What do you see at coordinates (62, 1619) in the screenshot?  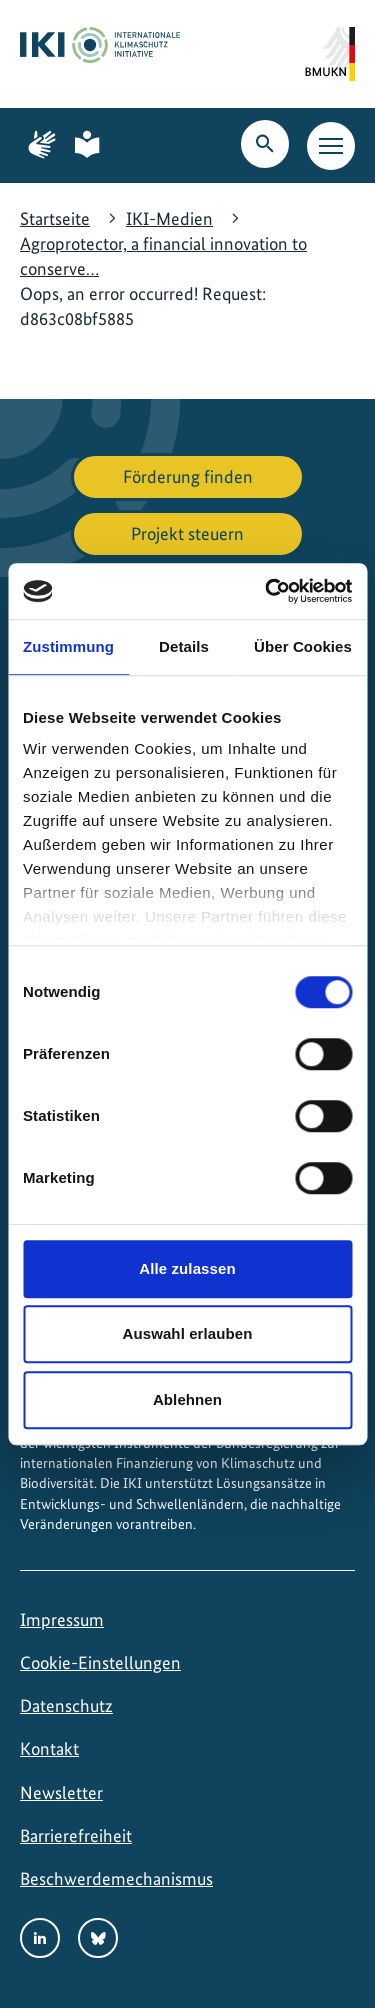 I see `Impressum` at bounding box center [62, 1619].